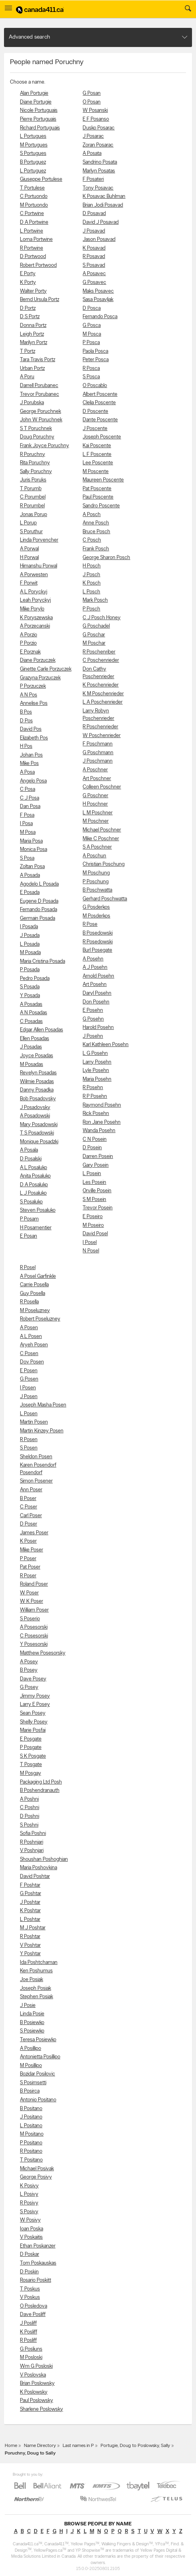 This screenshot has height=2576, width=196. I want to click on L A Poschenrieder, so click(103, 702).